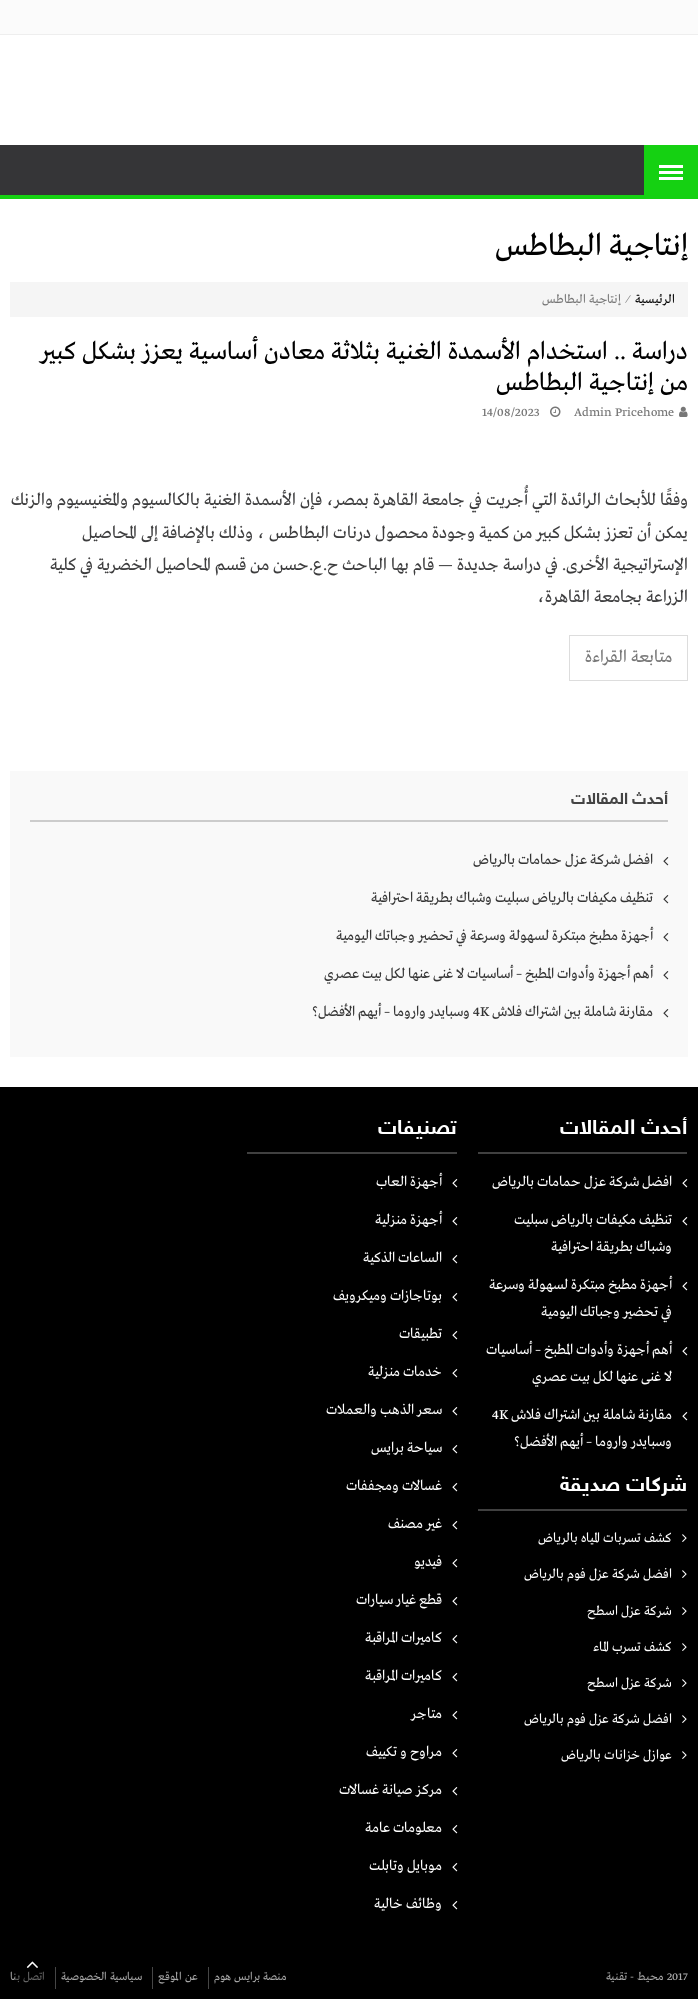  Describe the element at coordinates (394, 1486) in the screenshot. I see `غسالات ومجففات` at that location.